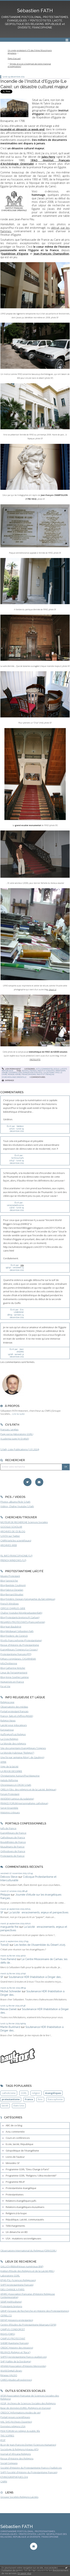  Describe the element at coordinates (14, 2125) in the screenshot. I see `ABC de ce blog` at that location.